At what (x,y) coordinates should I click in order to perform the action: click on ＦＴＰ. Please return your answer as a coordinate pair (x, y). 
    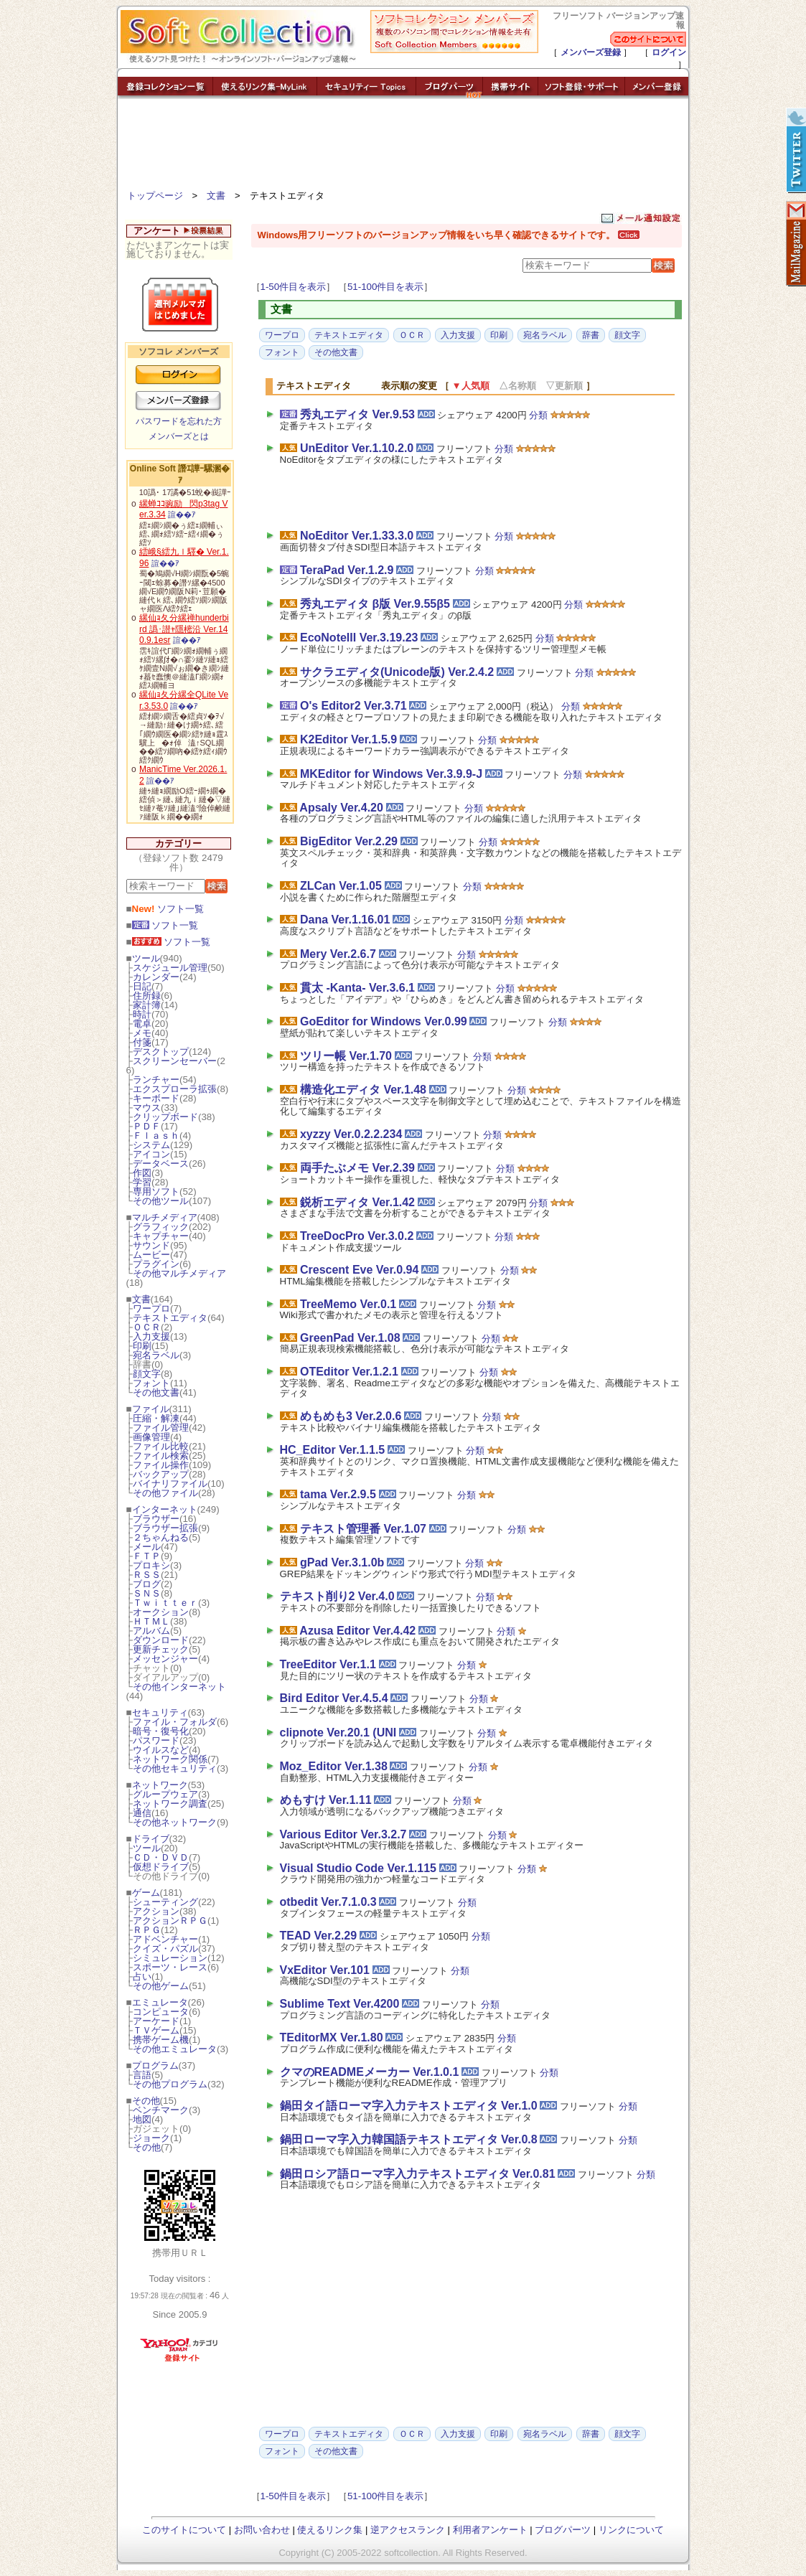
    Looking at the image, I should click on (147, 1556).